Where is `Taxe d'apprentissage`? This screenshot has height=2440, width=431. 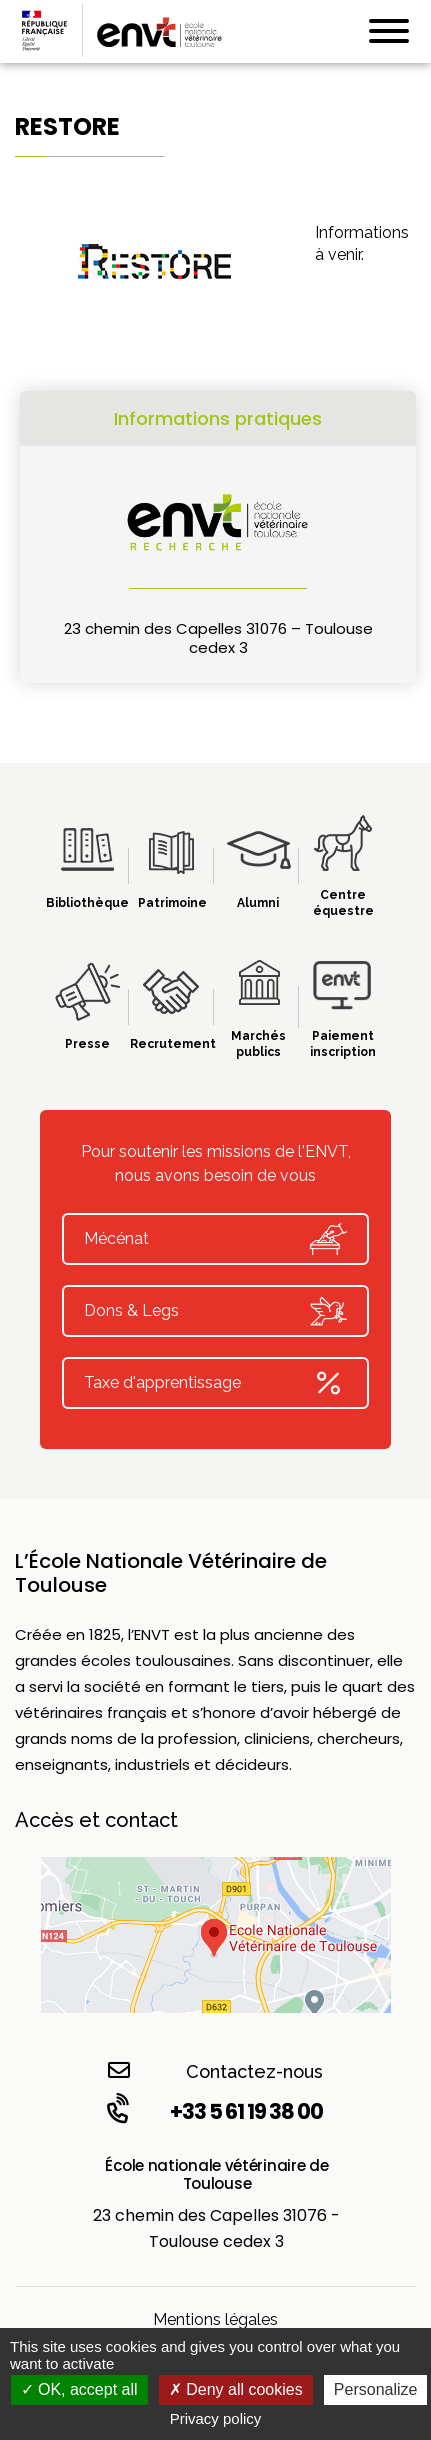 Taxe d'apprentissage is located at coordinates (215, 1383).